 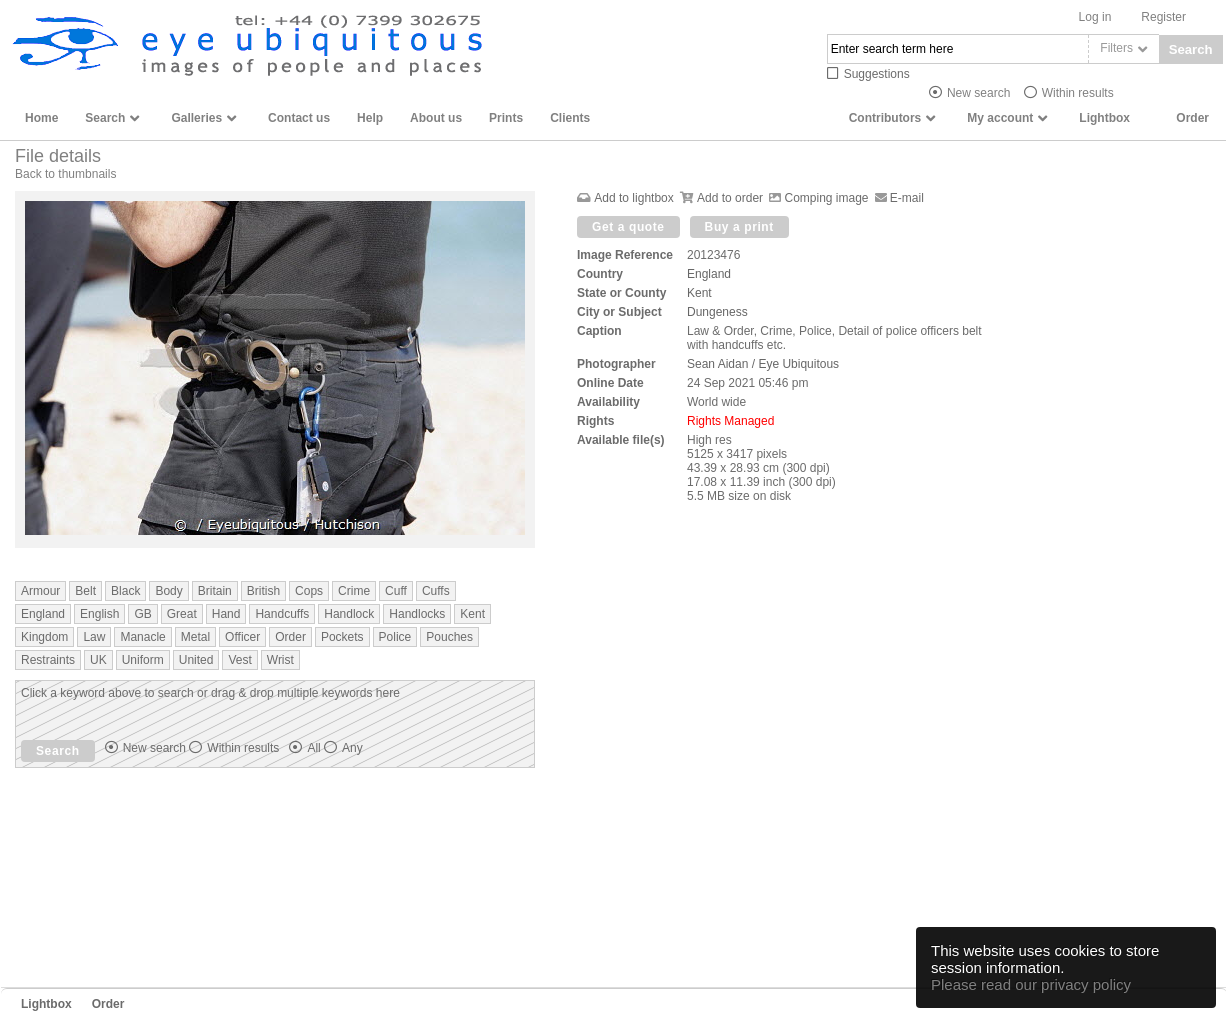 What do you see at coordinates (885, 118) in the screenshot?
I see `Contributors` at bounding box center [885, 118].